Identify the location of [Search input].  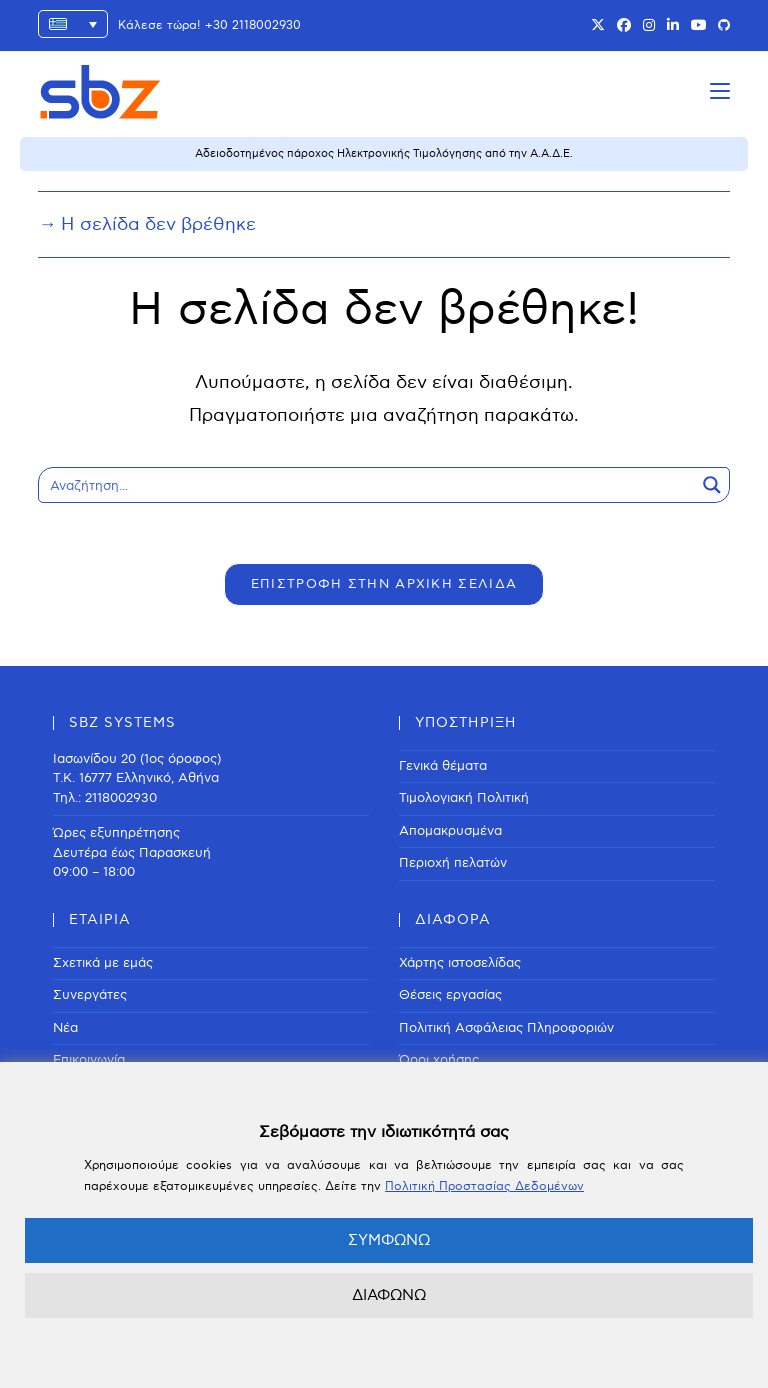
(367, 485).